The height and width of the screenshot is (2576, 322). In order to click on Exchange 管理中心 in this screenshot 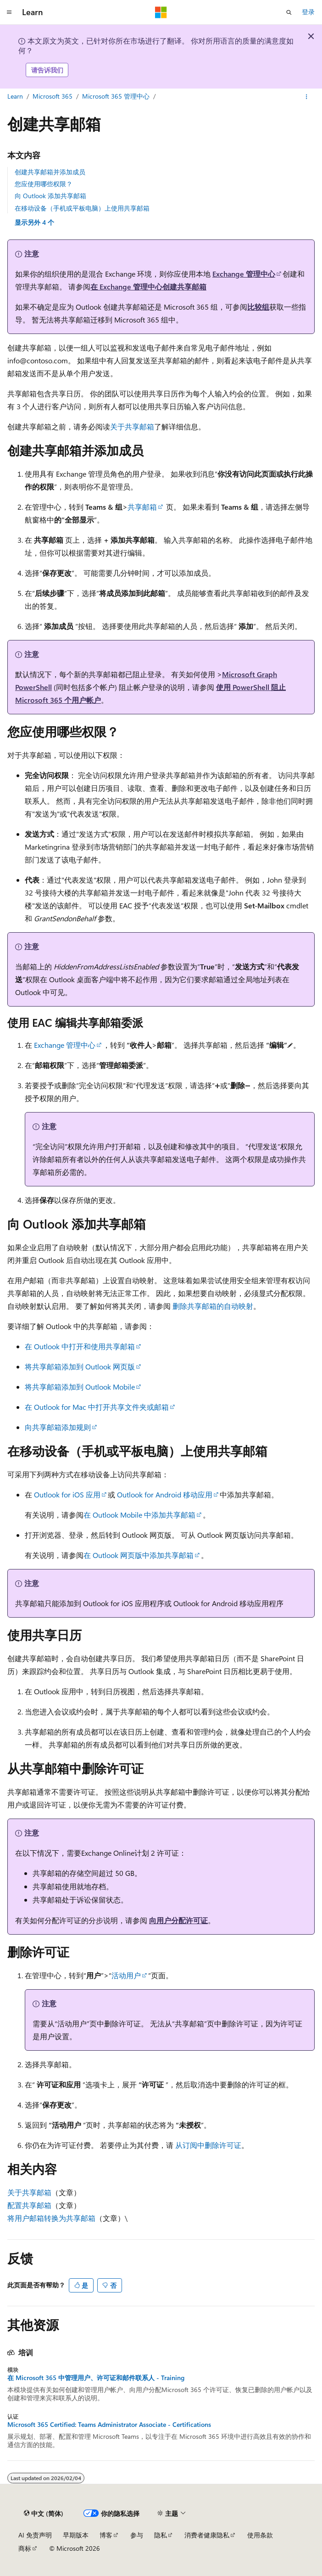, I will do `click(243, 273)`.